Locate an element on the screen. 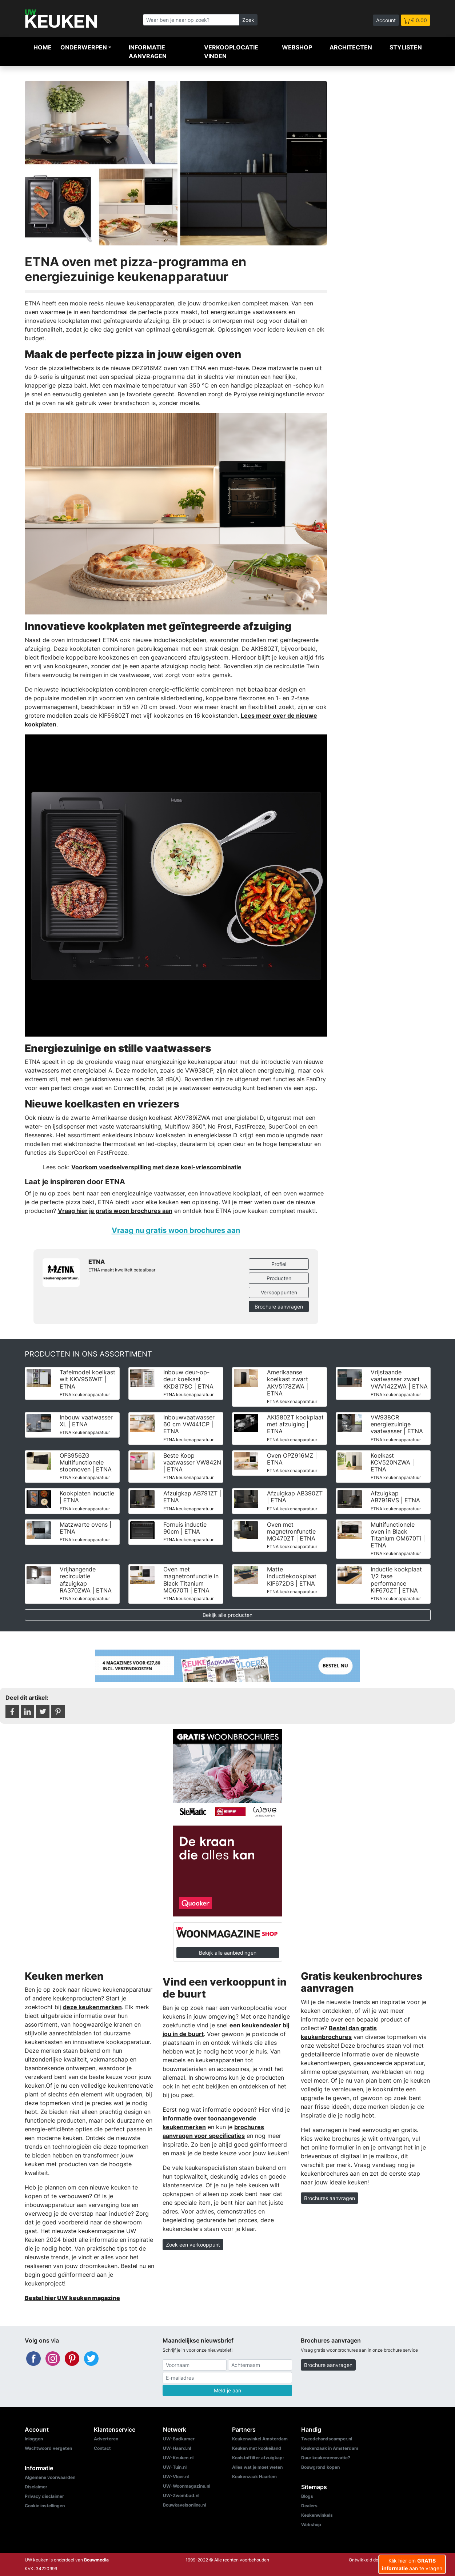 The width and height of the screenshot is (455, 2576). Voorkom voedselverspilling met deze koel-vriescombinatie is located at coordinates (156, 1167).